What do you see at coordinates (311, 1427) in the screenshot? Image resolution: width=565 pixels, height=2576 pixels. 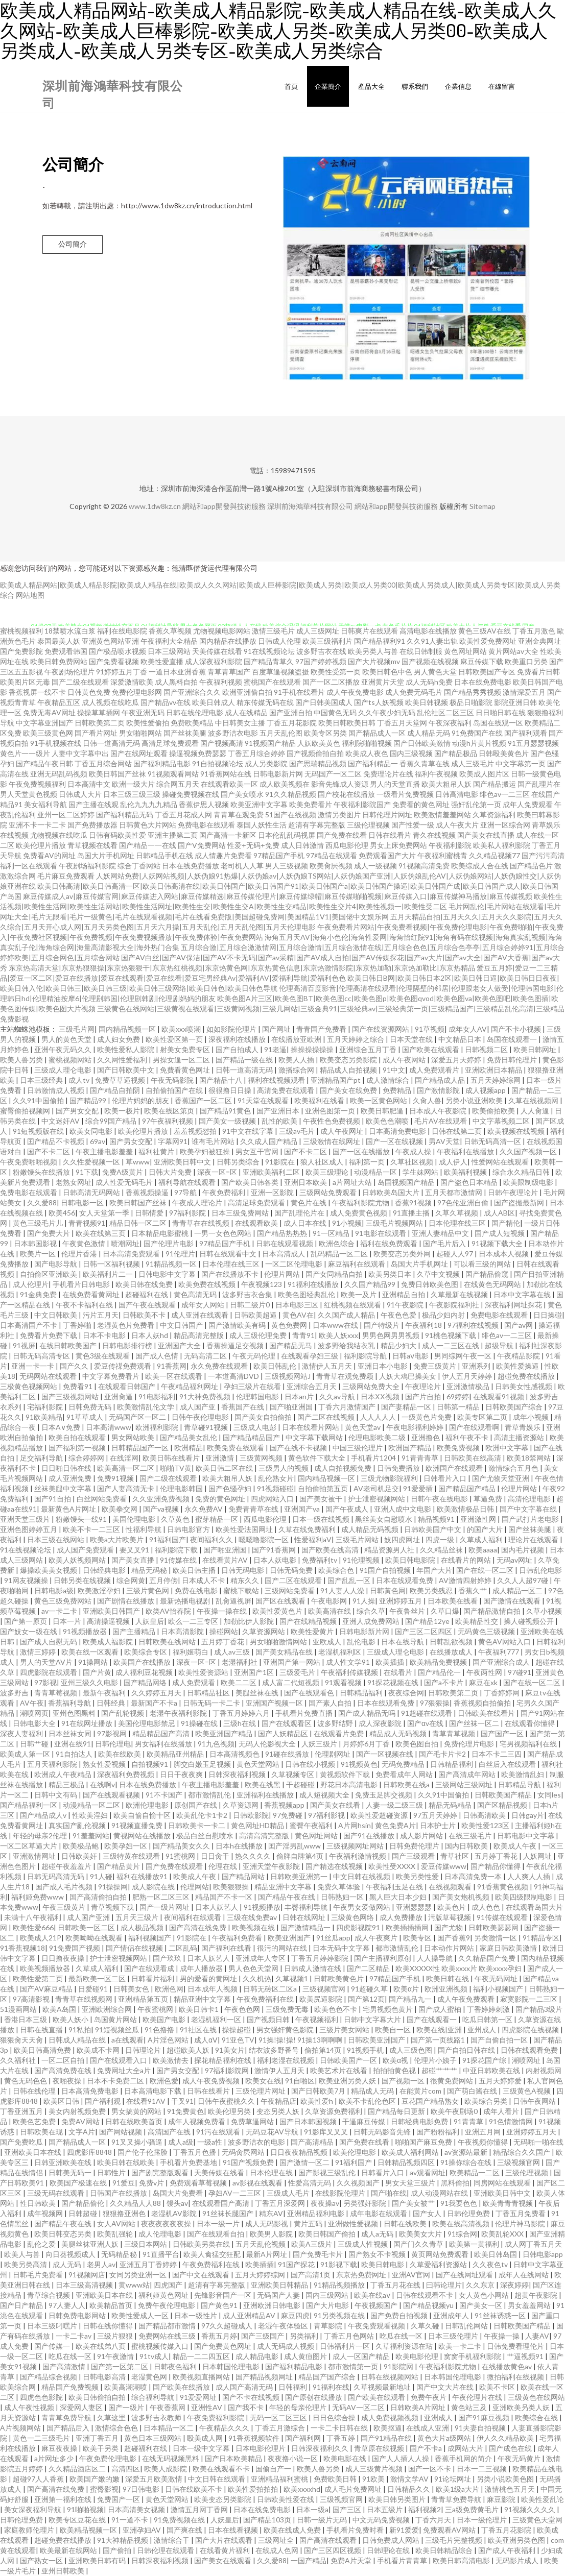 I see `日本在线看片网站` at bounding box center [311, 1427].